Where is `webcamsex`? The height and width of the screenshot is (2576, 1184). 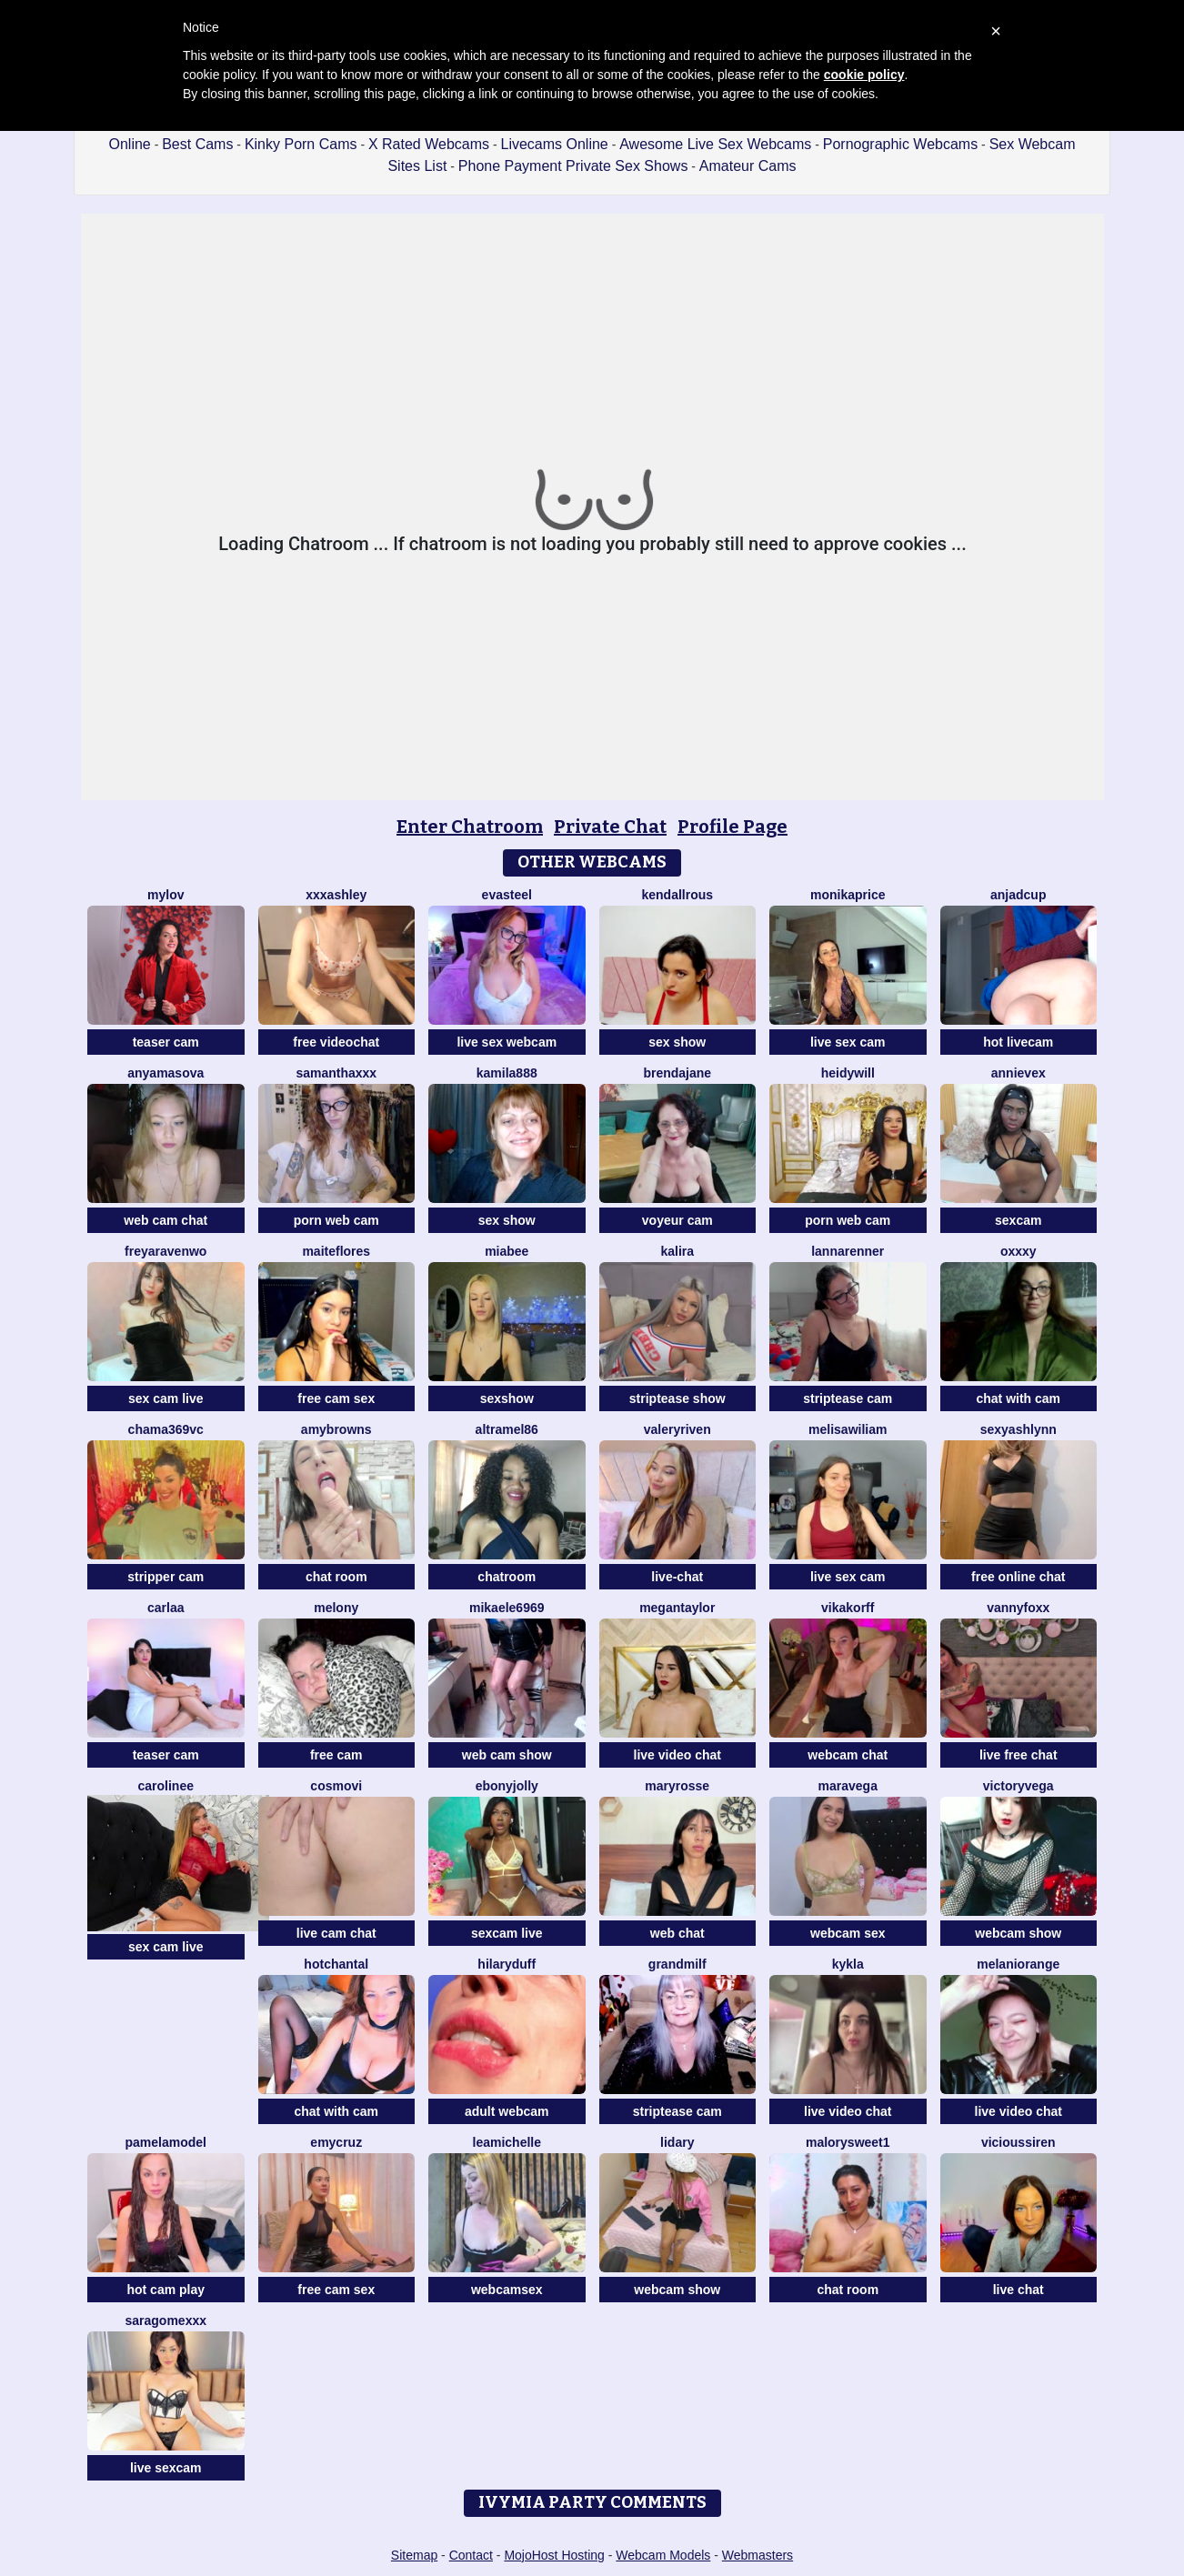
webcamsex is located at coordinates (507, 2289).